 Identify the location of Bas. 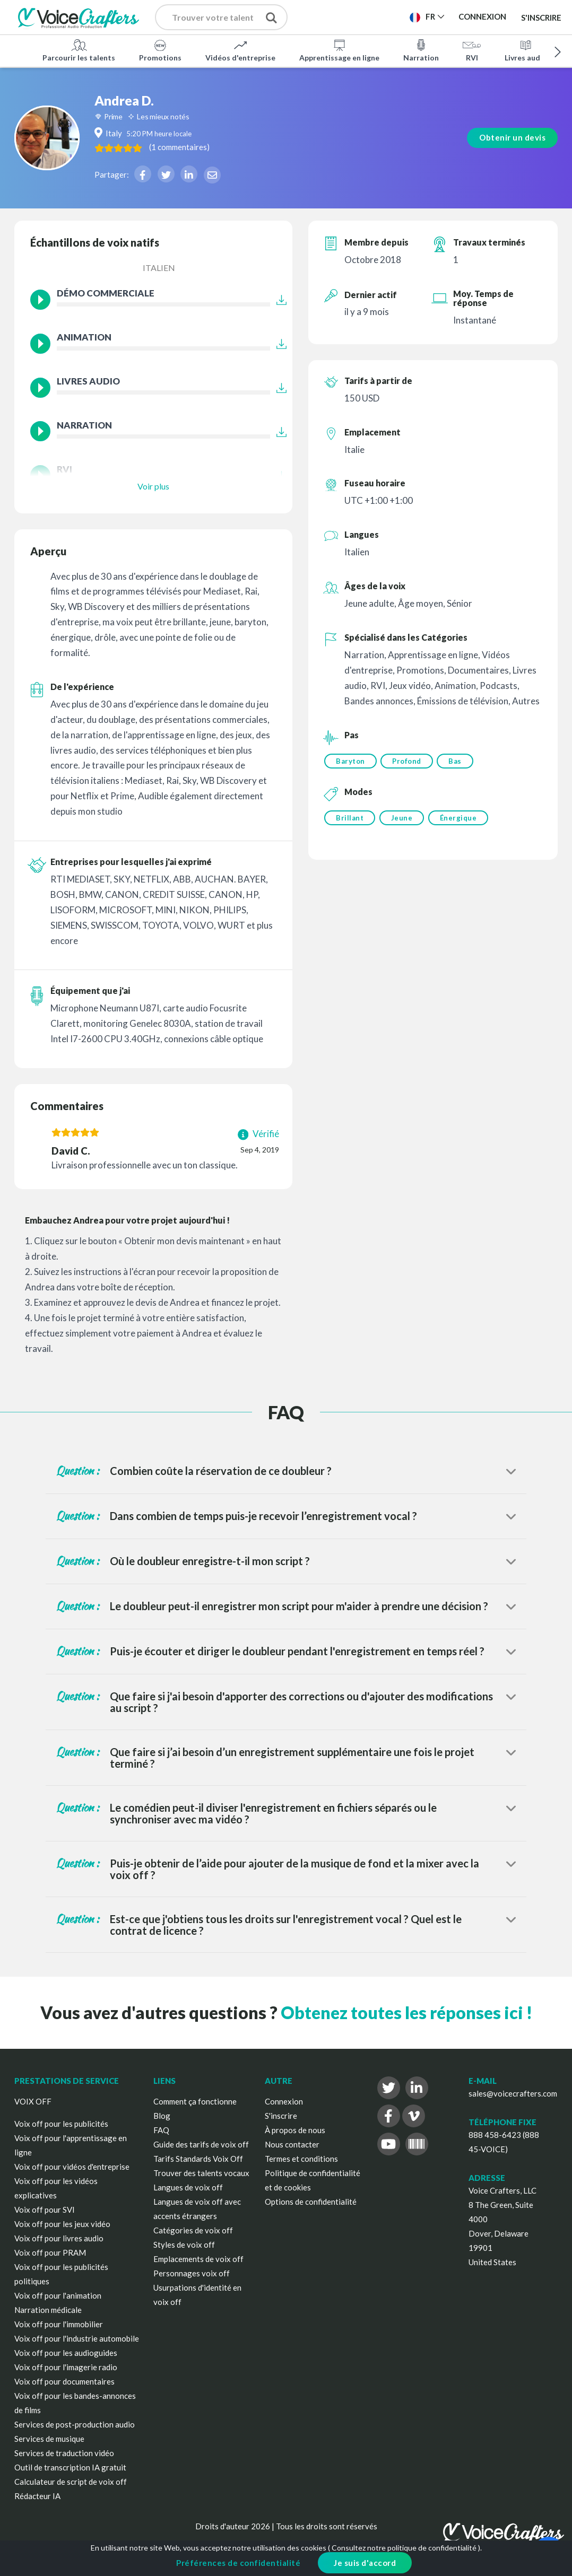
(457, 761).